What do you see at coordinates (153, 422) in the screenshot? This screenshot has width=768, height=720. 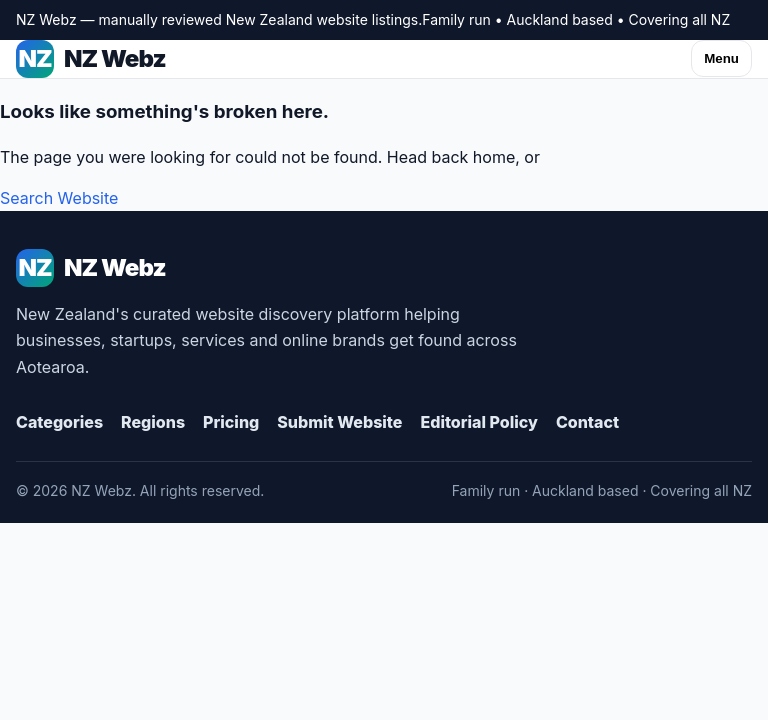 I see `Regions` at bounding box center [153, 422].